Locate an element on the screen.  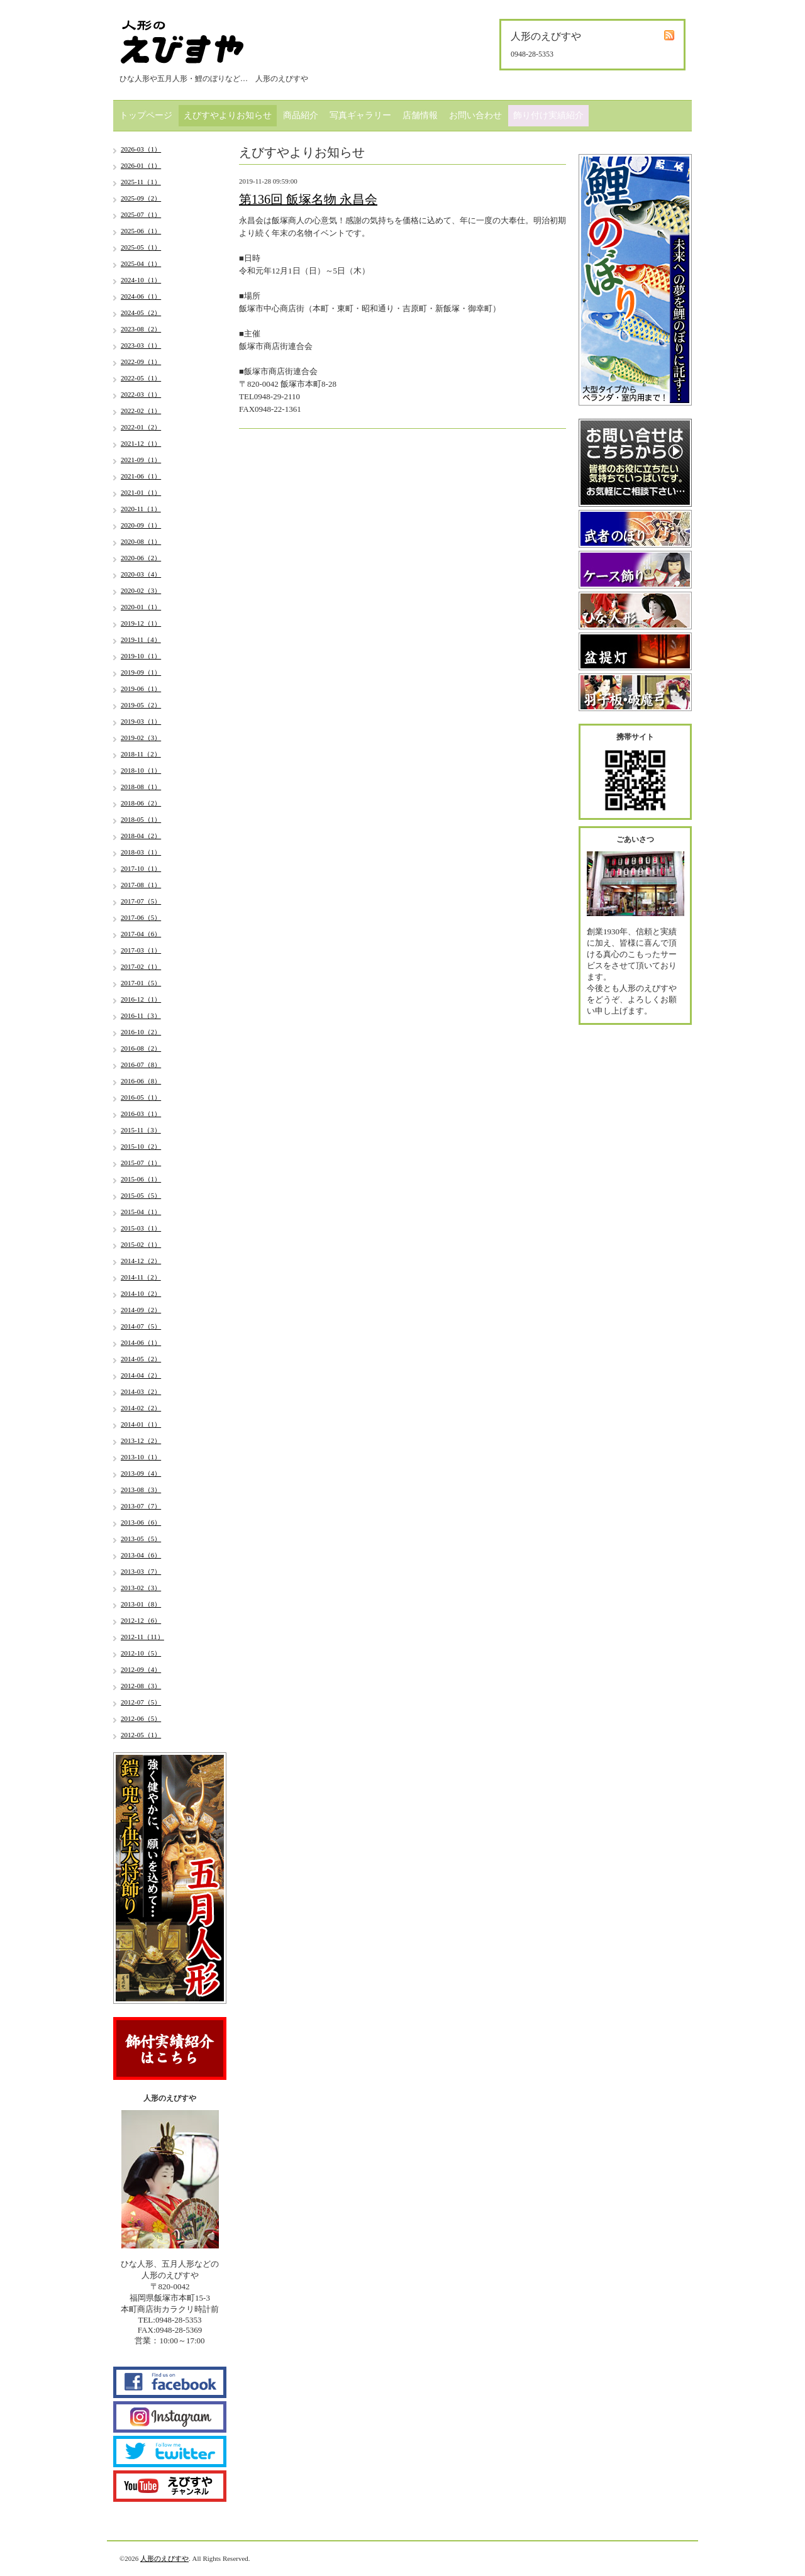
2026-01（1） is located at coordinates (141, 165).